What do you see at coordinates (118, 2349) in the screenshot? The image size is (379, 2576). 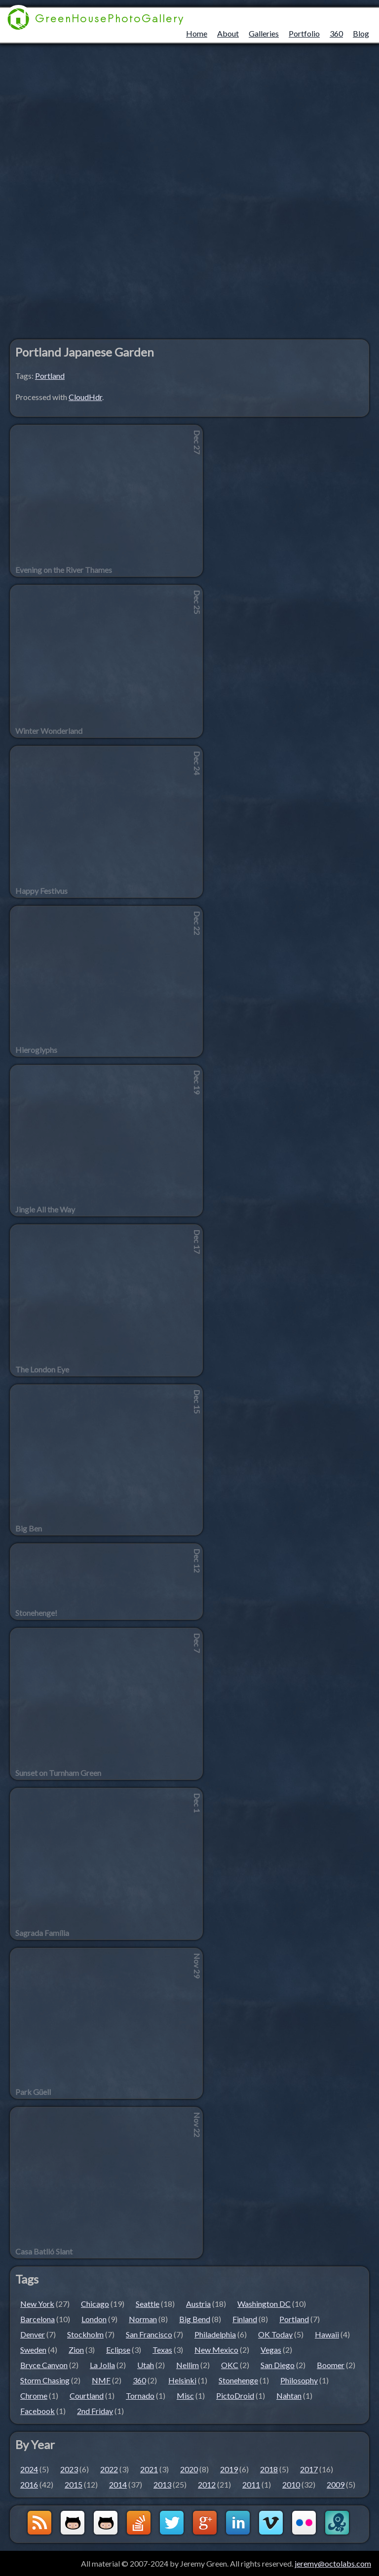 I see `Eclipse` at bounding box center [118, 2349].